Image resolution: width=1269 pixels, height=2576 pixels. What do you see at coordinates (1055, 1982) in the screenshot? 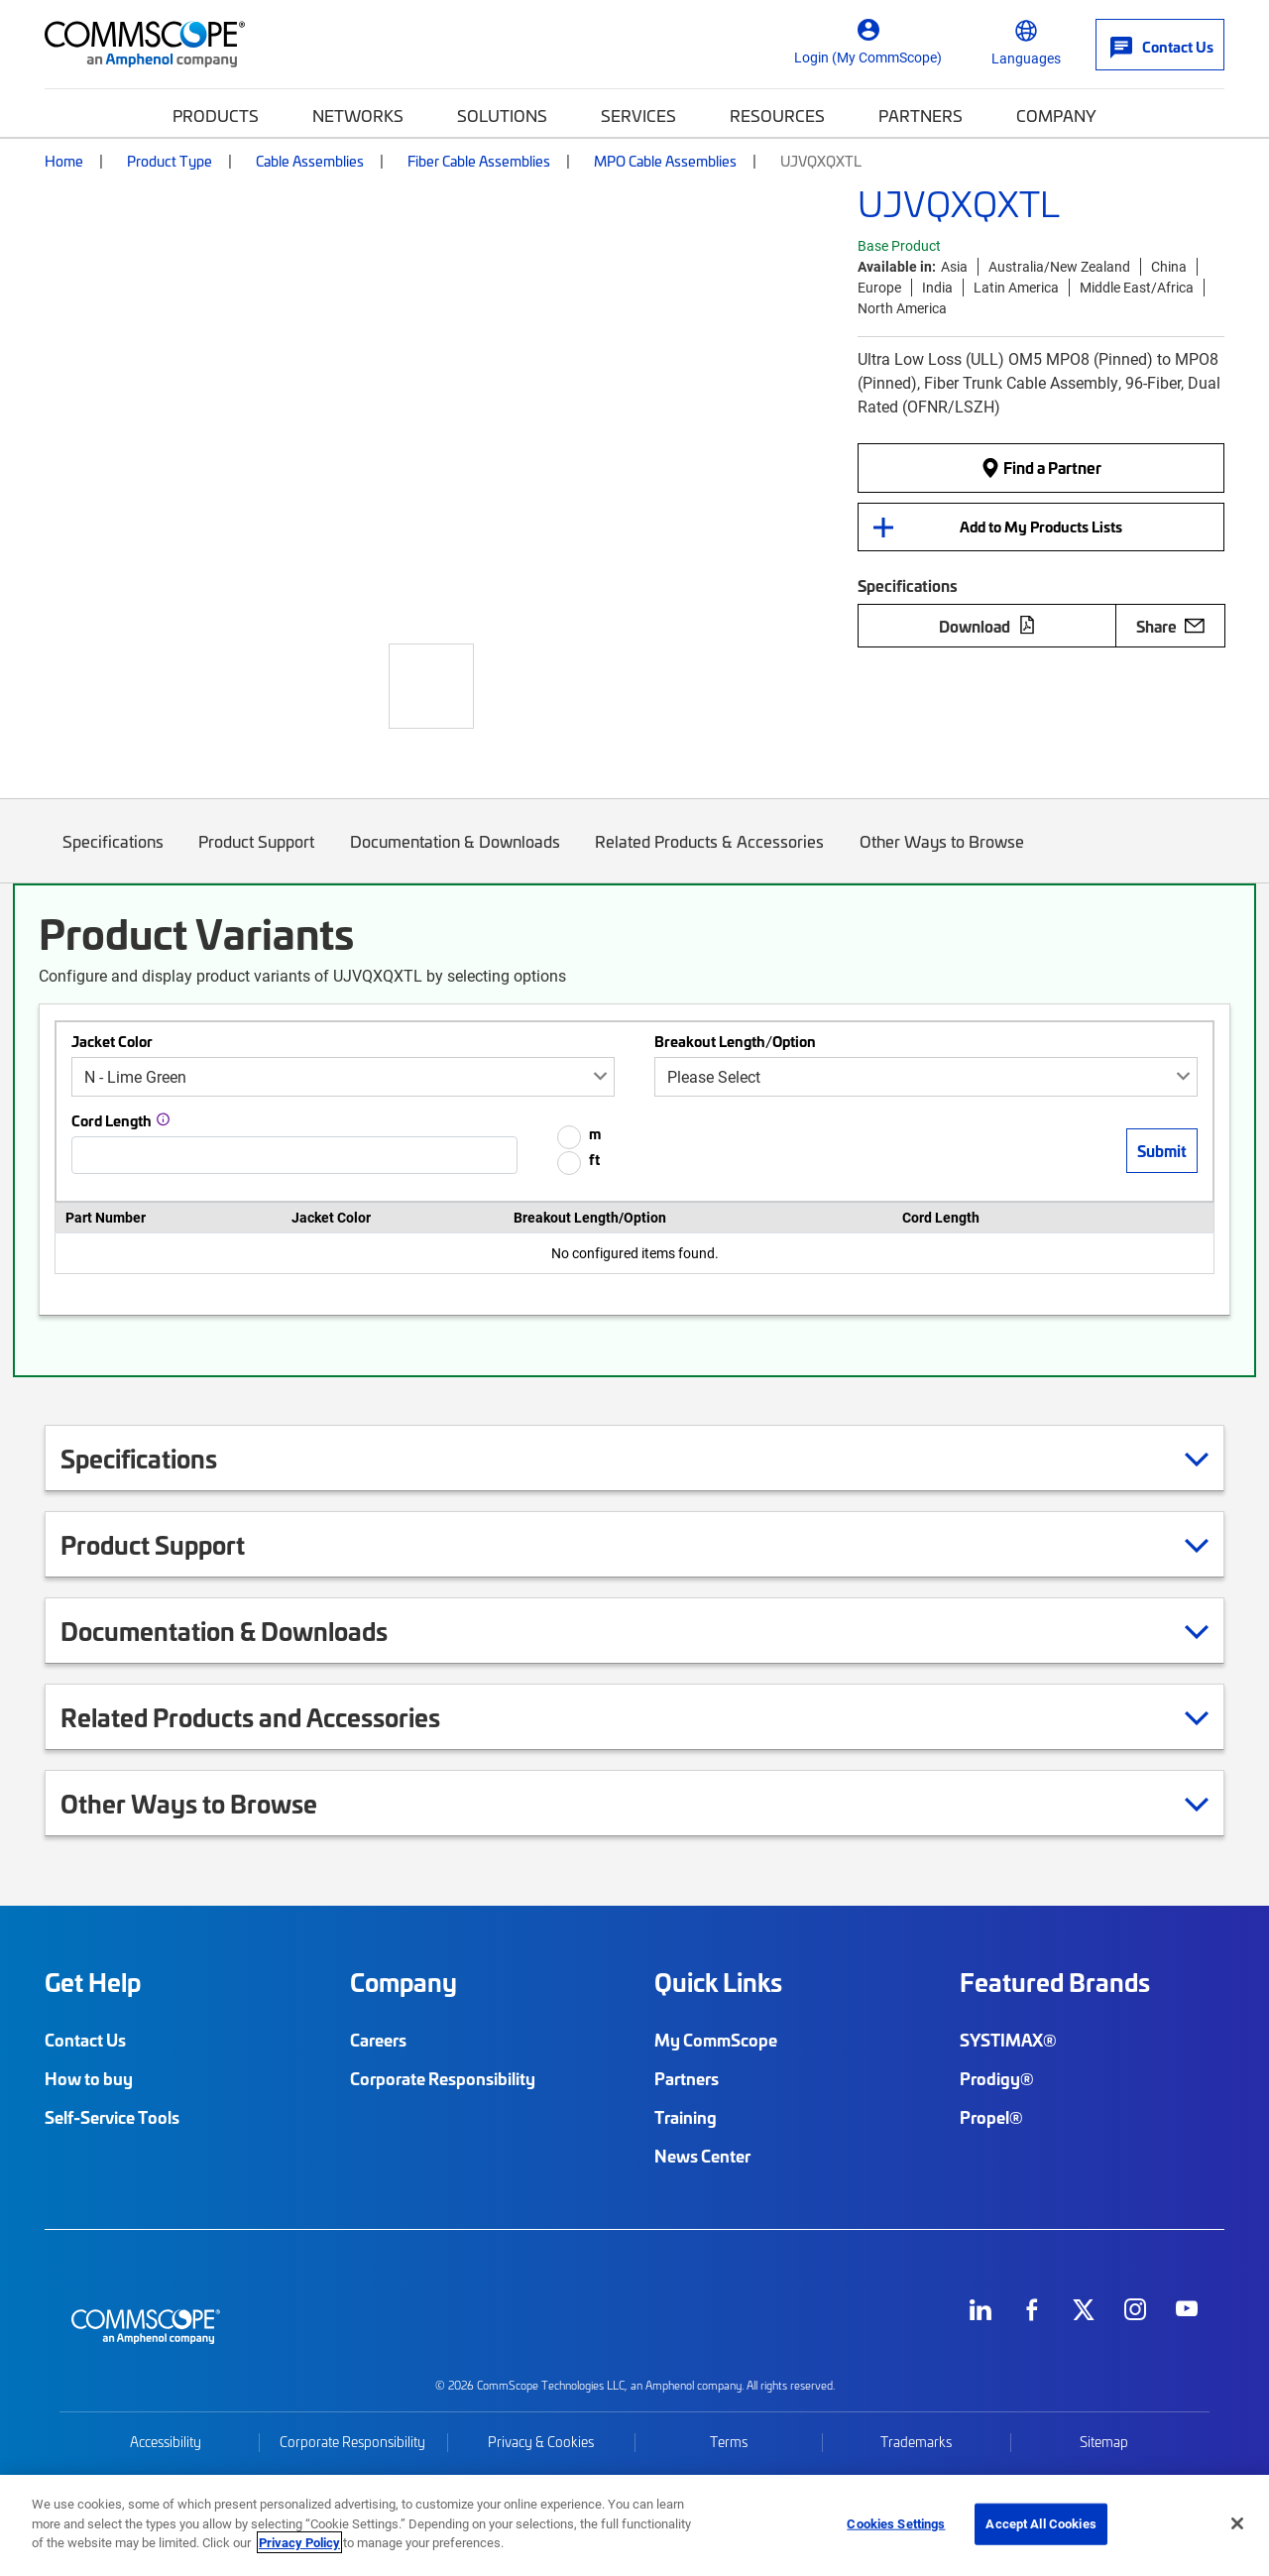
I see `Featured Brands` at bounding box center [1055, 1982].